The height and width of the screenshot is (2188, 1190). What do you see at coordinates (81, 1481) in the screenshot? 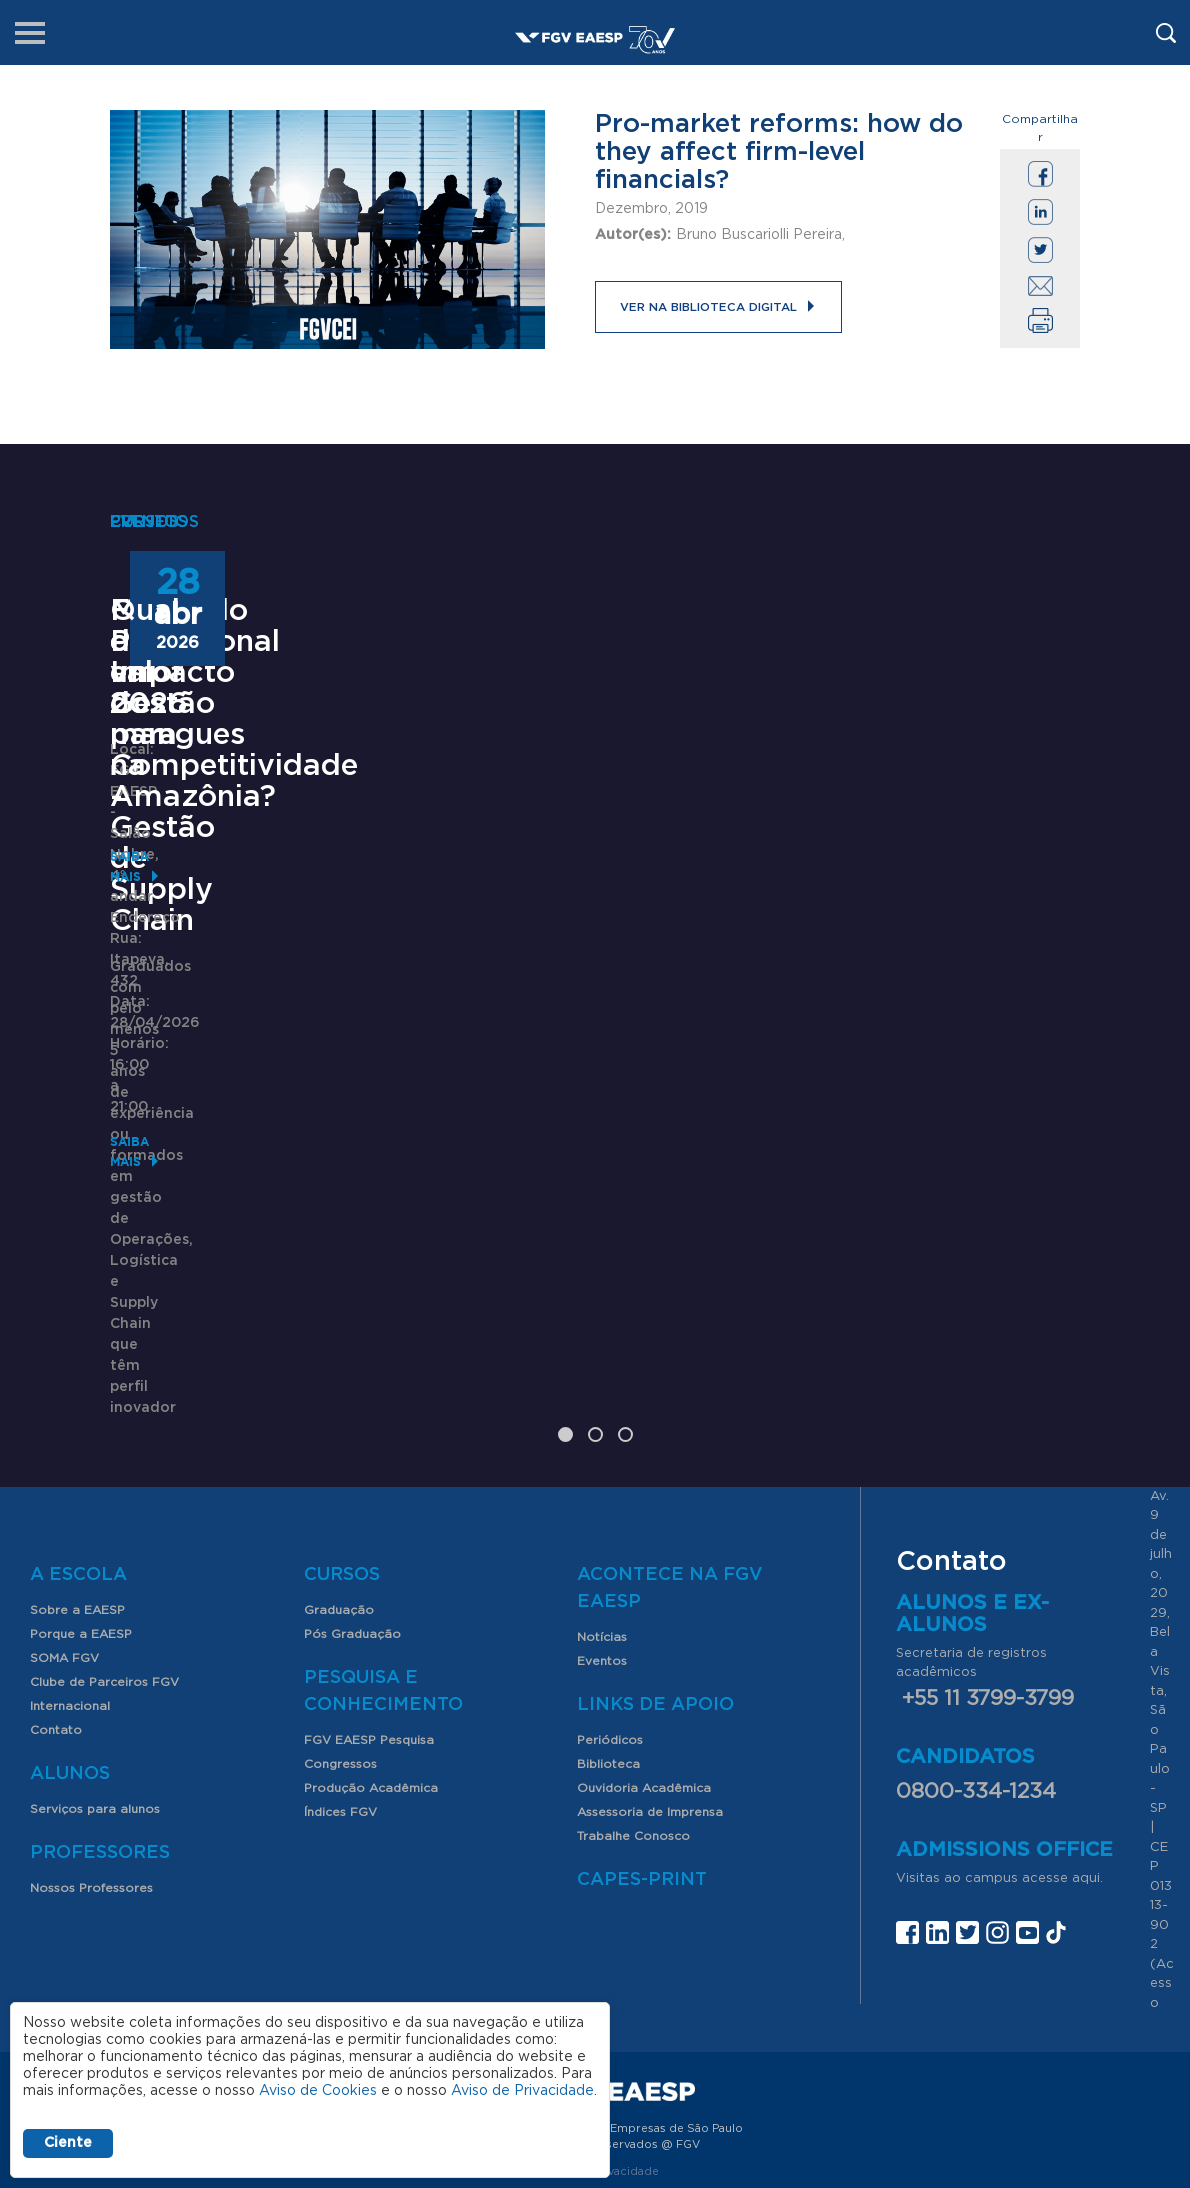
I see `Porque a EAESP` at bounding box center [81, 1481].